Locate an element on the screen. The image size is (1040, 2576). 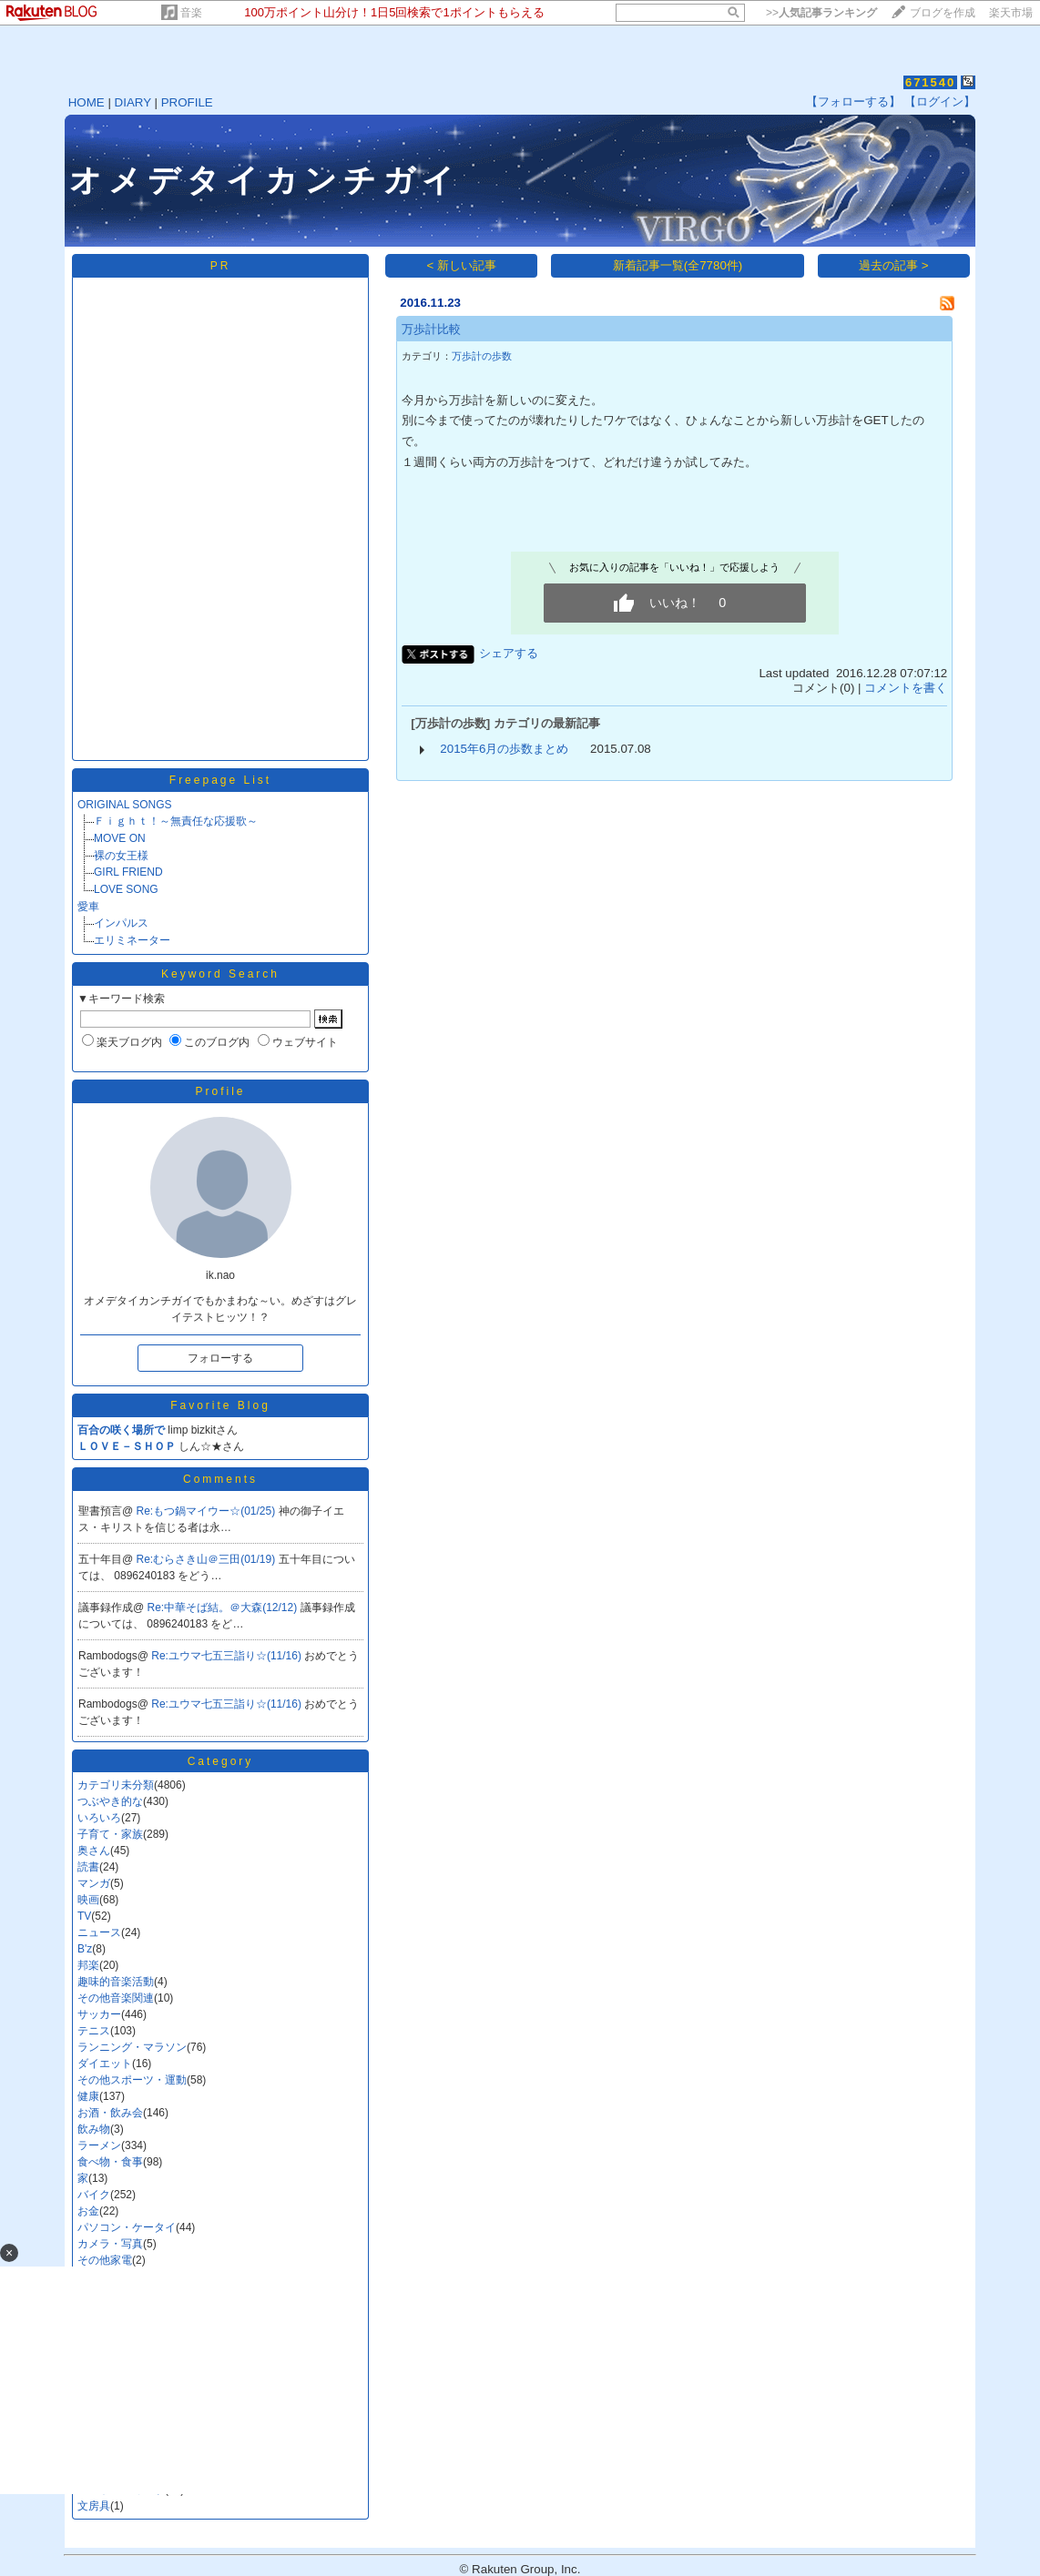
671540 is located at coordinates (930, 82).